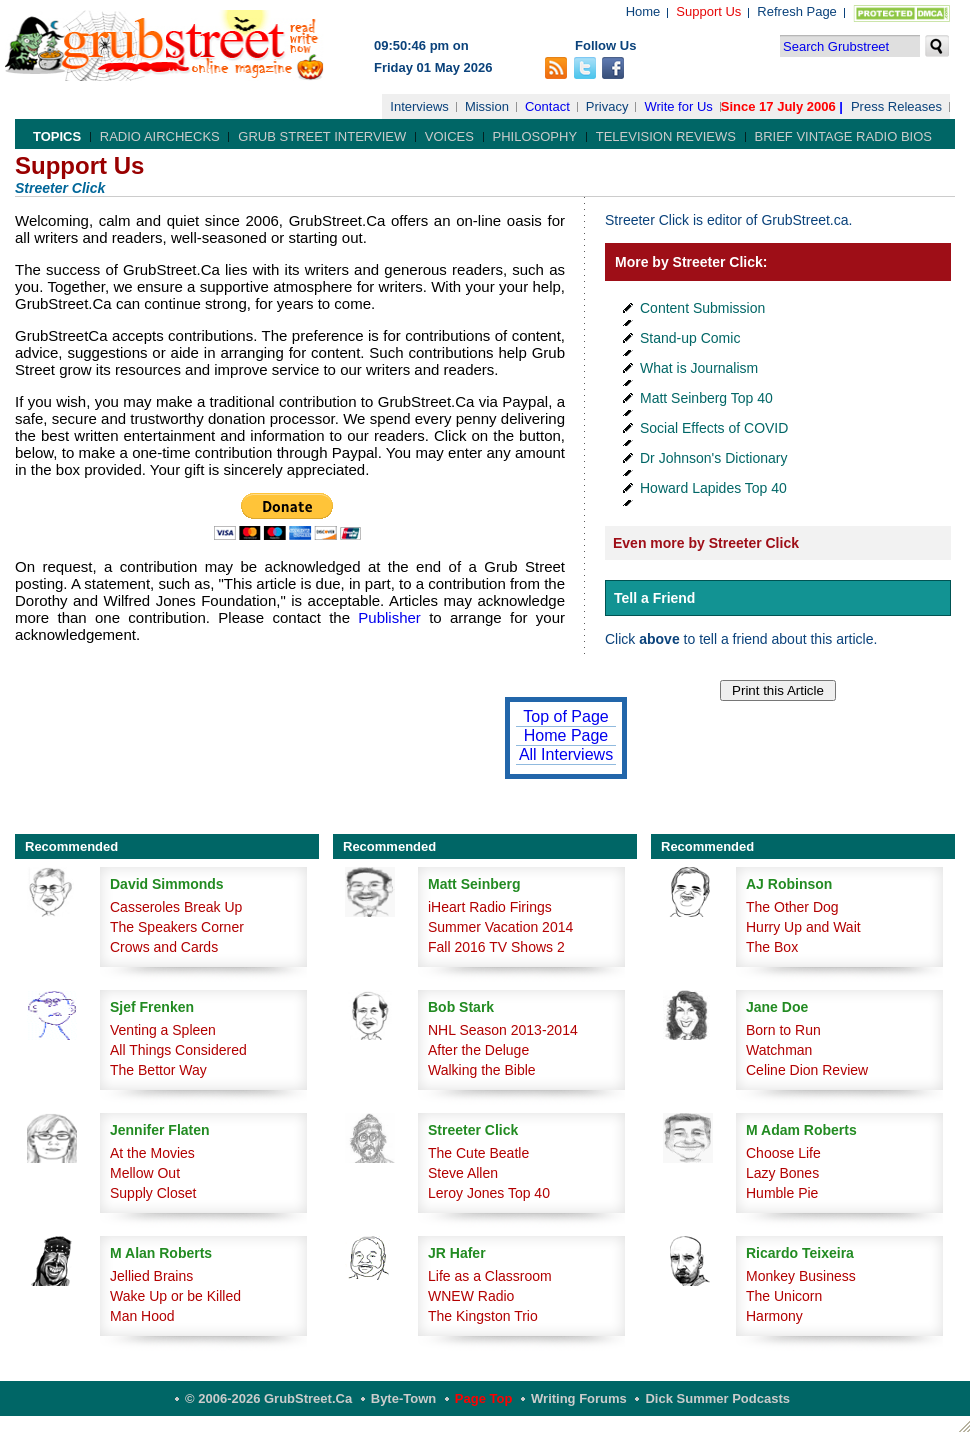  I want to click on Hurry Up and Wait, so click(803, 927).